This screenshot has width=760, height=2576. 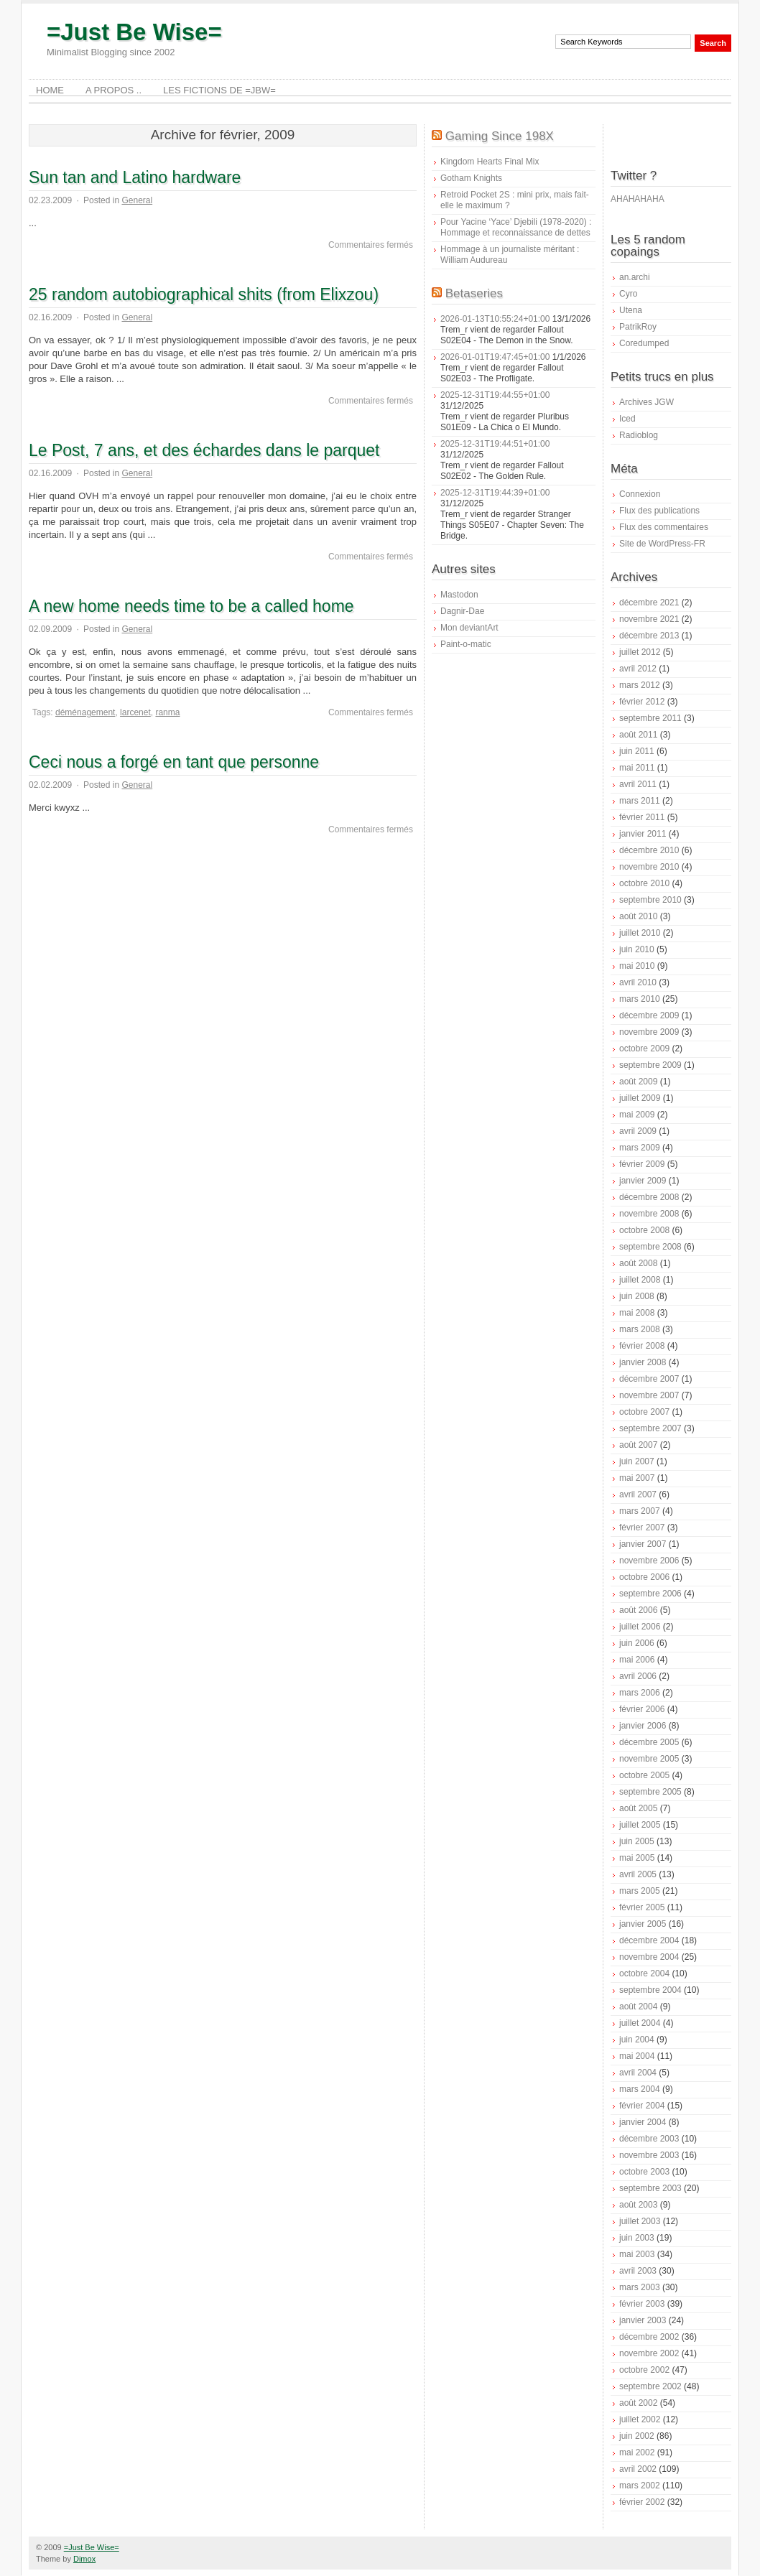 I want to click on décembre 2013, so click(x=649, y=636).